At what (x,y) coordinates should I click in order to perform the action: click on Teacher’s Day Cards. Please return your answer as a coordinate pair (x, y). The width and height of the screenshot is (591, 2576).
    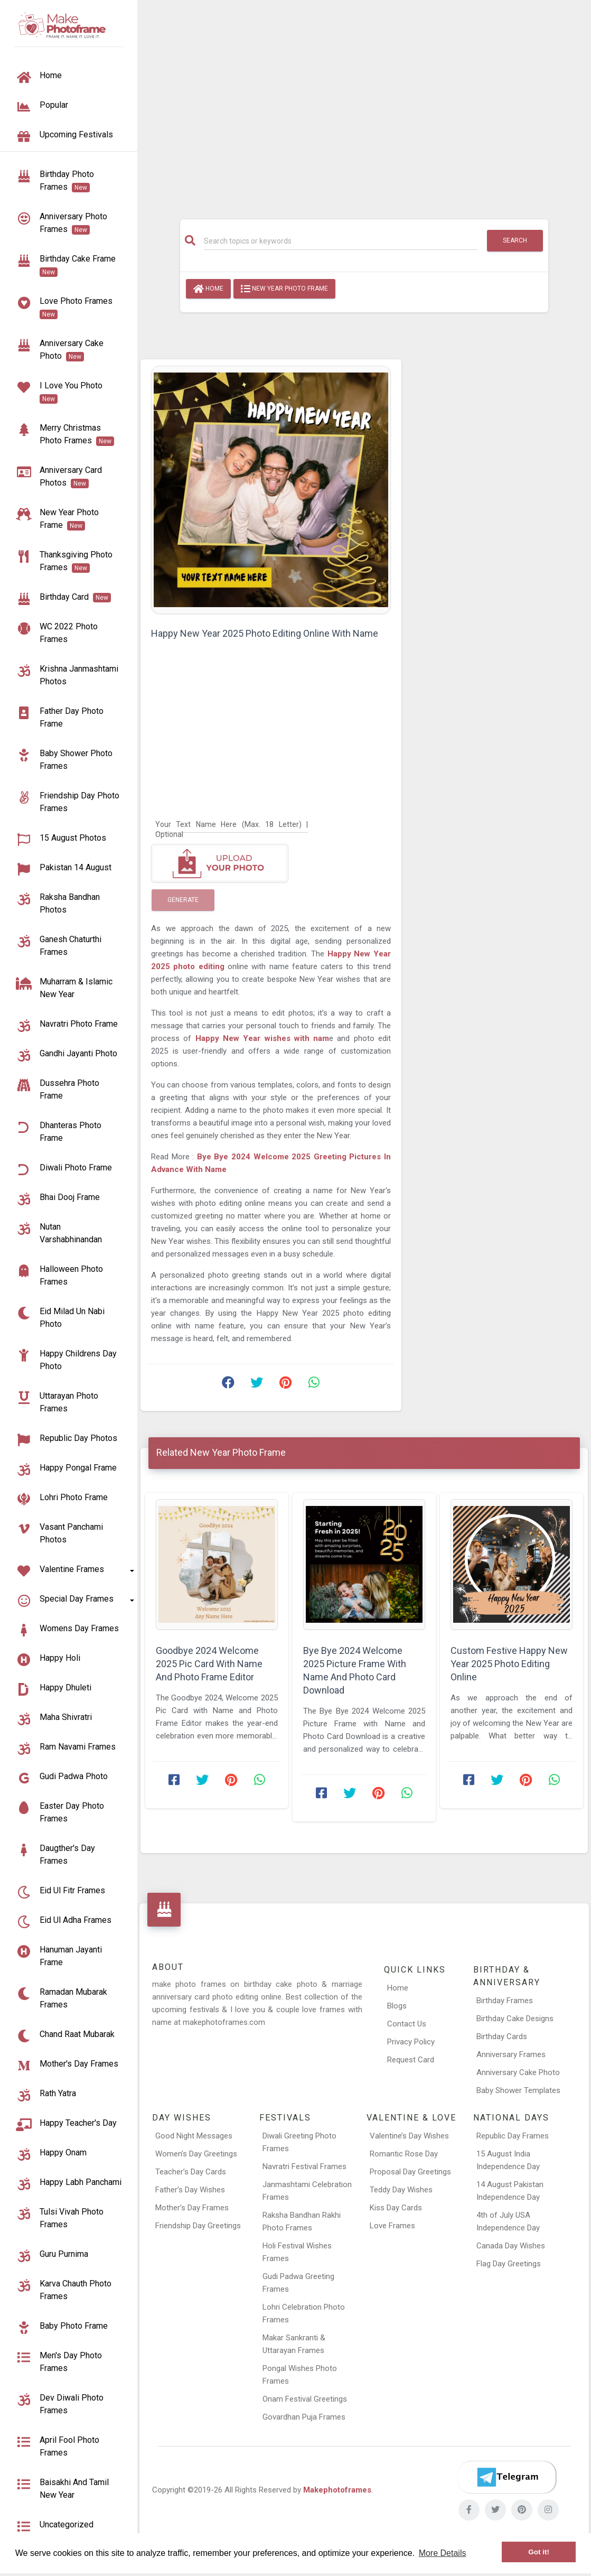
    Looking at the image, I should click on (190, 2172).